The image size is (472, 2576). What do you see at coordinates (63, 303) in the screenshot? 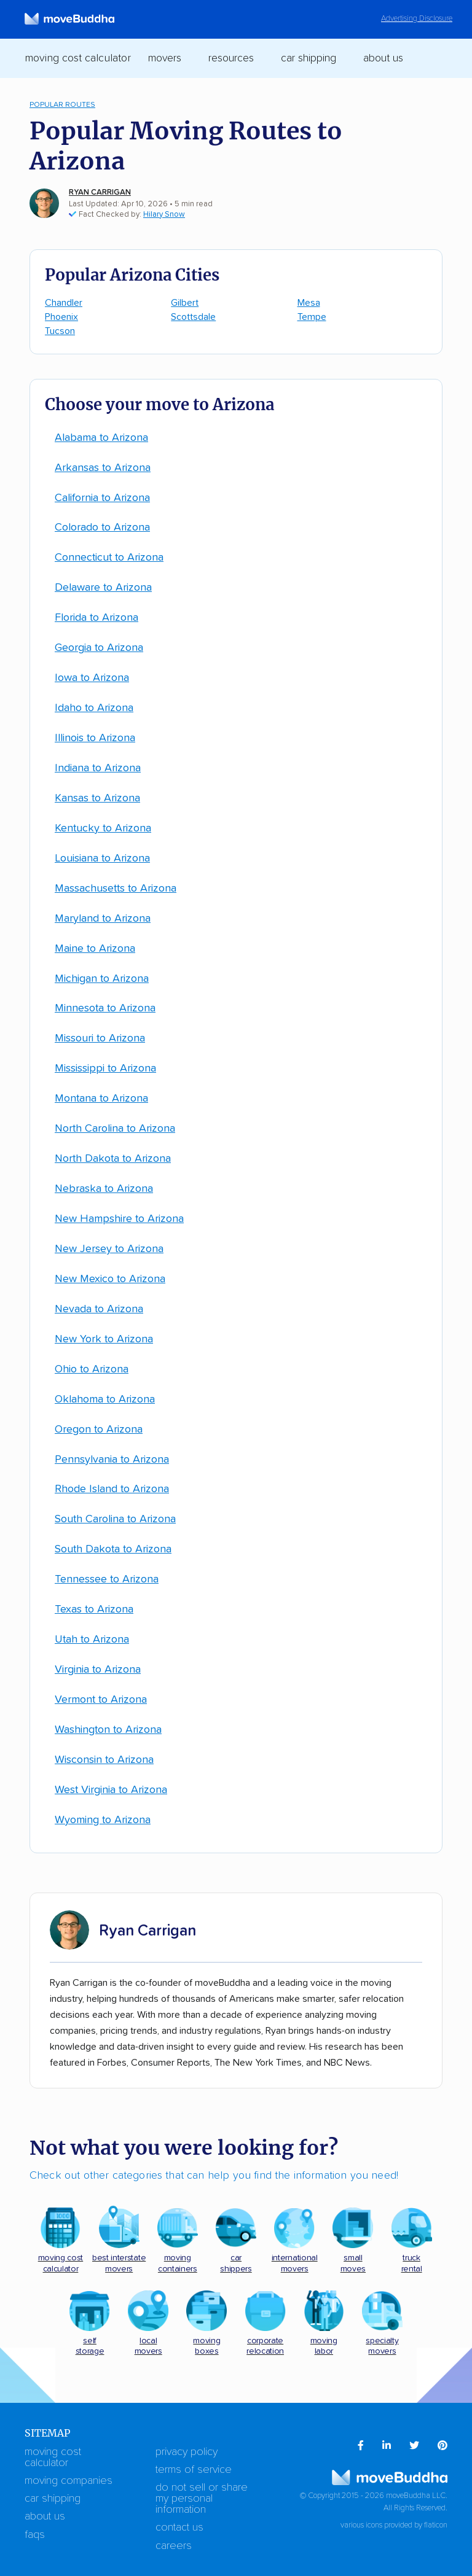
I see `Chandler` at bounding box center [63, 303].